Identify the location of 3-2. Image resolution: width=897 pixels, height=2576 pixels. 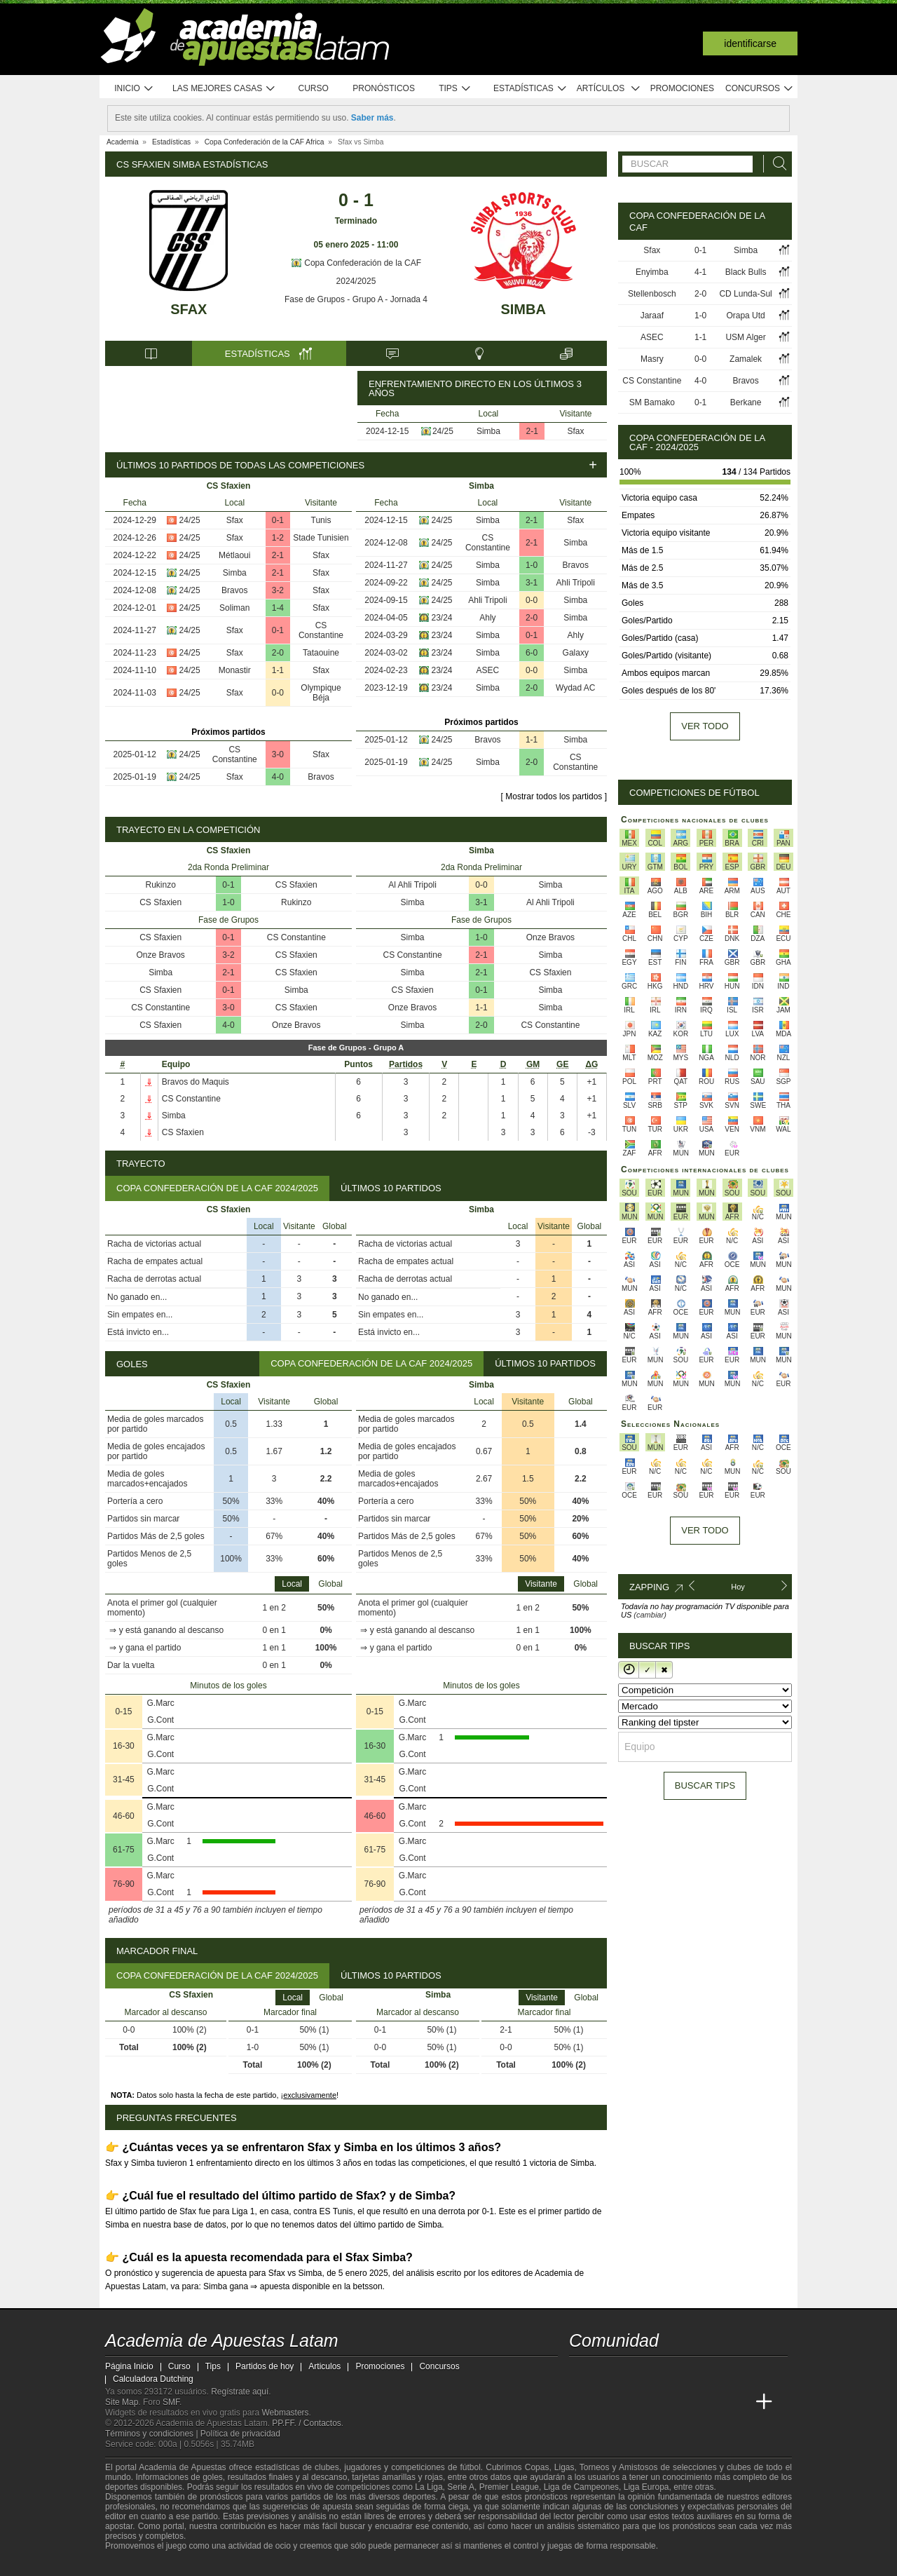
(278, 590).